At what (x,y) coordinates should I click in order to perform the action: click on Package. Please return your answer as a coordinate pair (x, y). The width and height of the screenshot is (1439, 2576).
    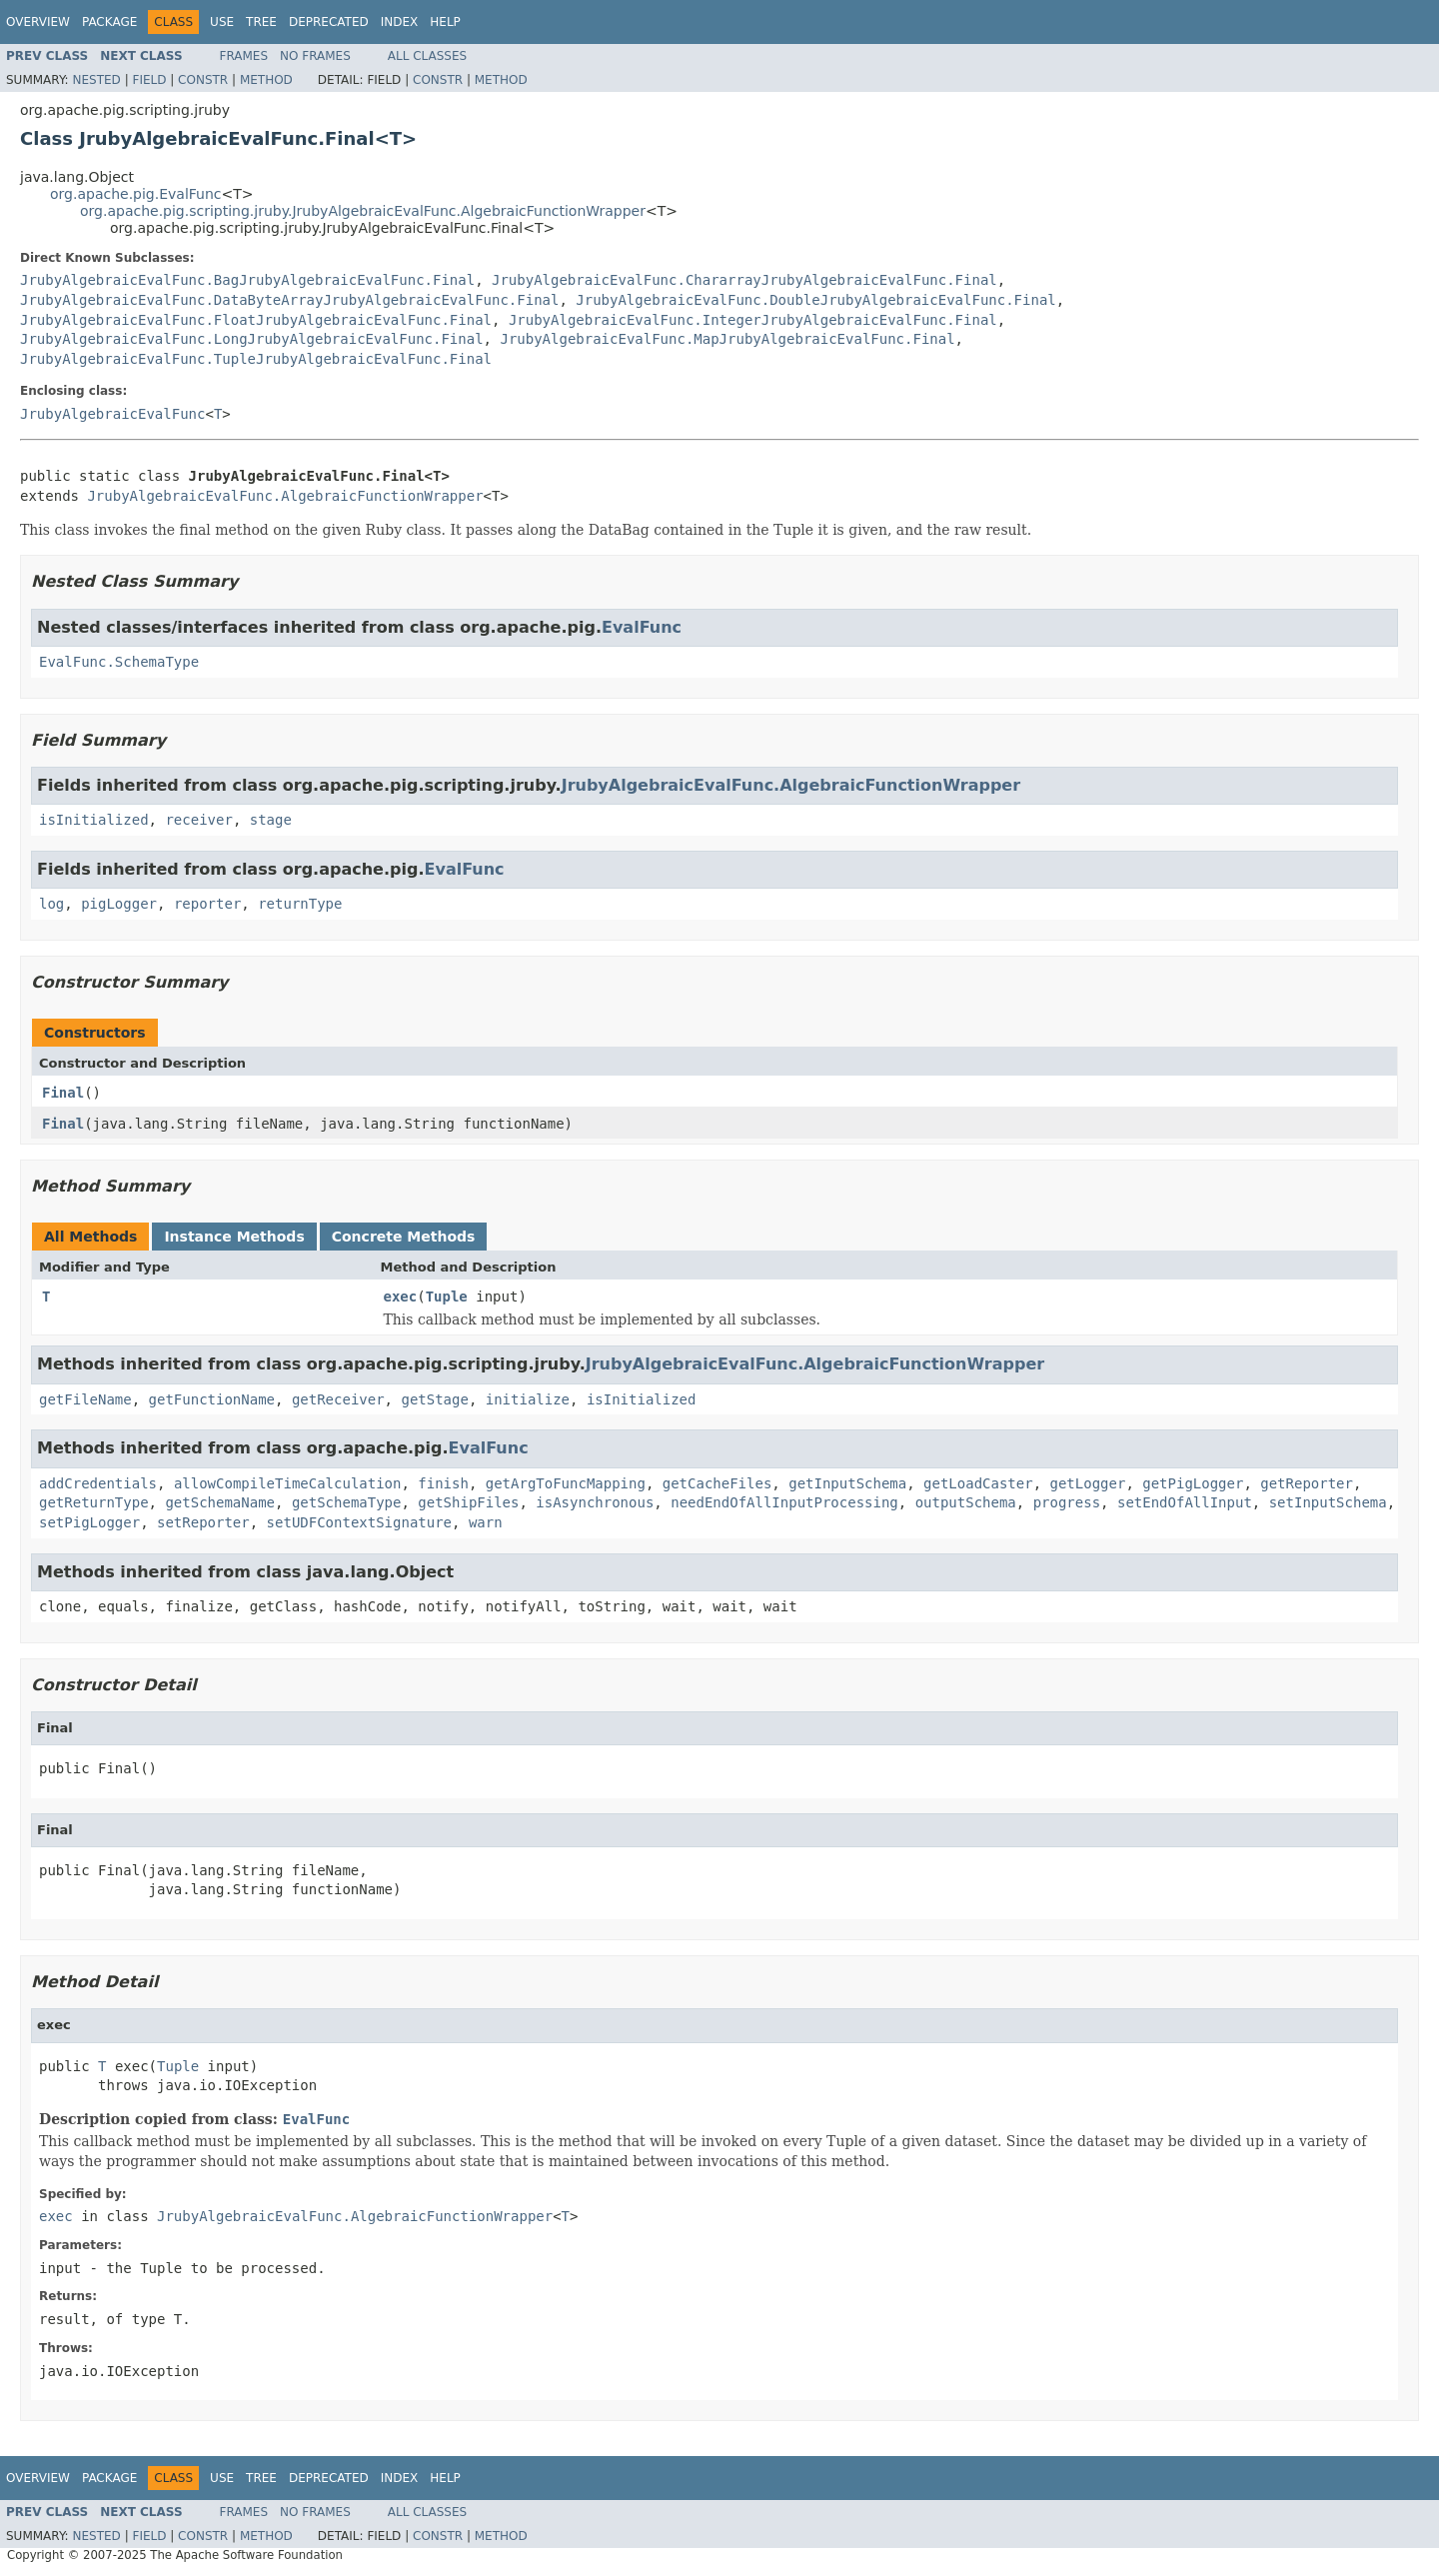
    Looking at the image, I should click on (109, 22).